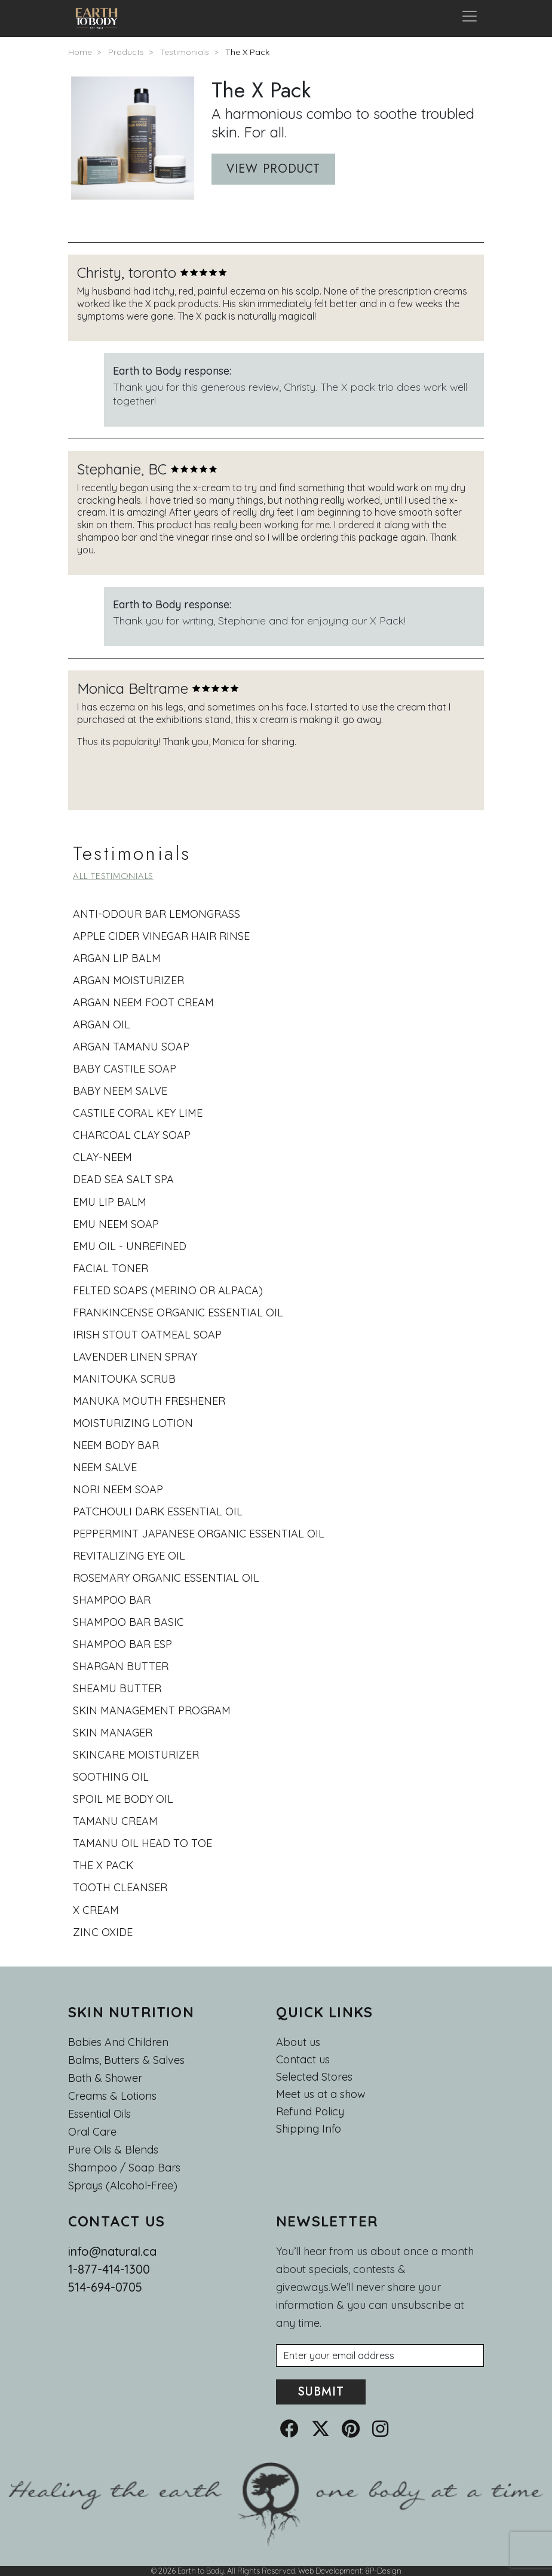 The height and width of the screenshot is (2576, 552). What do you see at coordinates (138, 1113) in the screenshot?
I see `castile coral key lime` at bounding box center [138, 1113].